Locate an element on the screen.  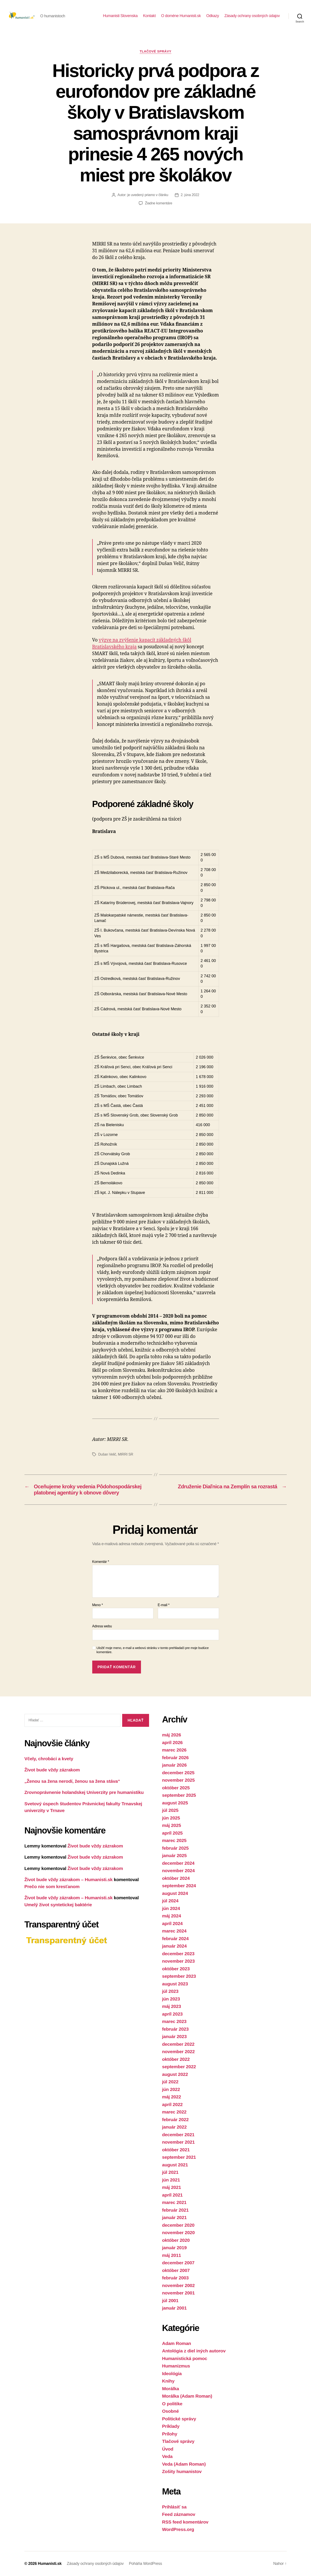
Včely, chrobáci a kvety is located at coordinates (48, 1758).